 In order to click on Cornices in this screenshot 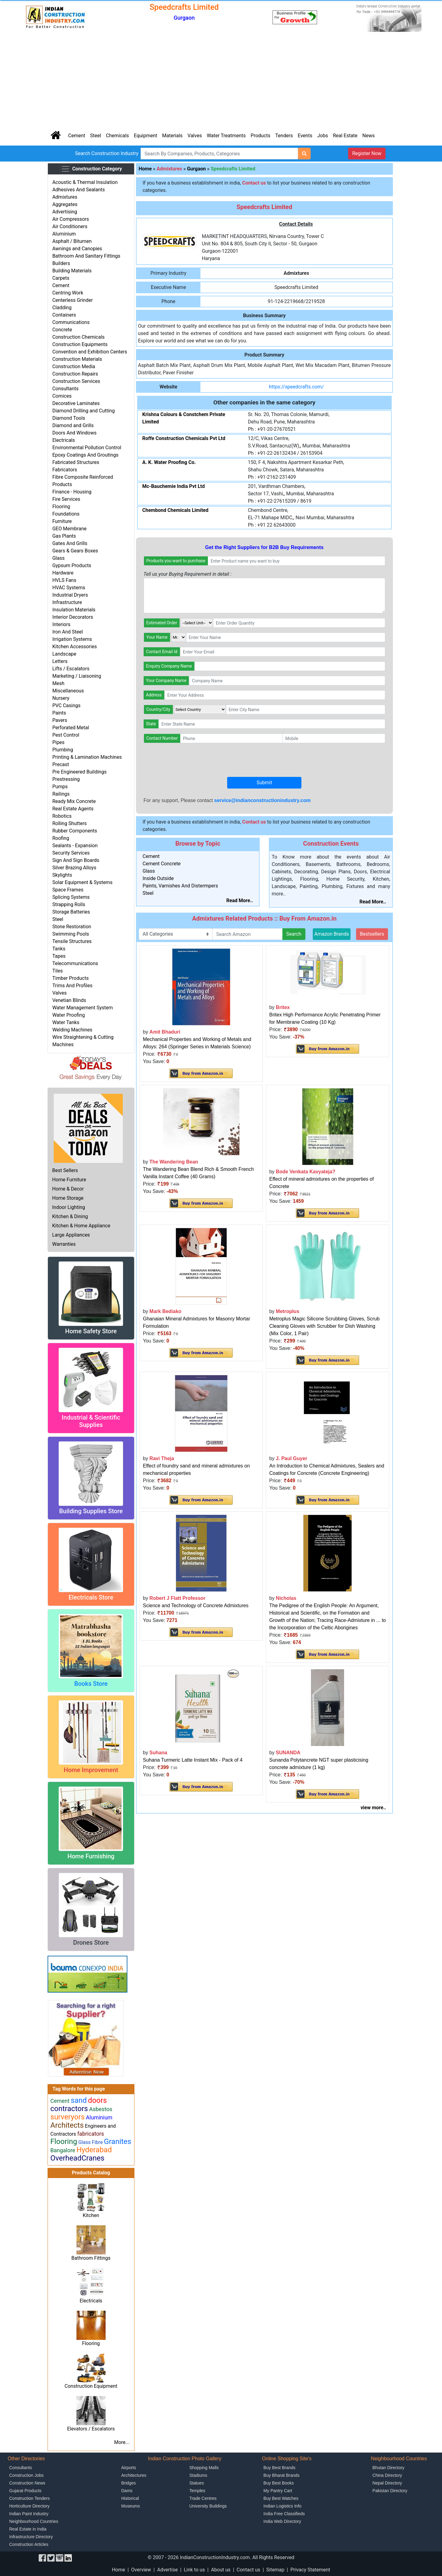, I will do `click(62, 396)`.